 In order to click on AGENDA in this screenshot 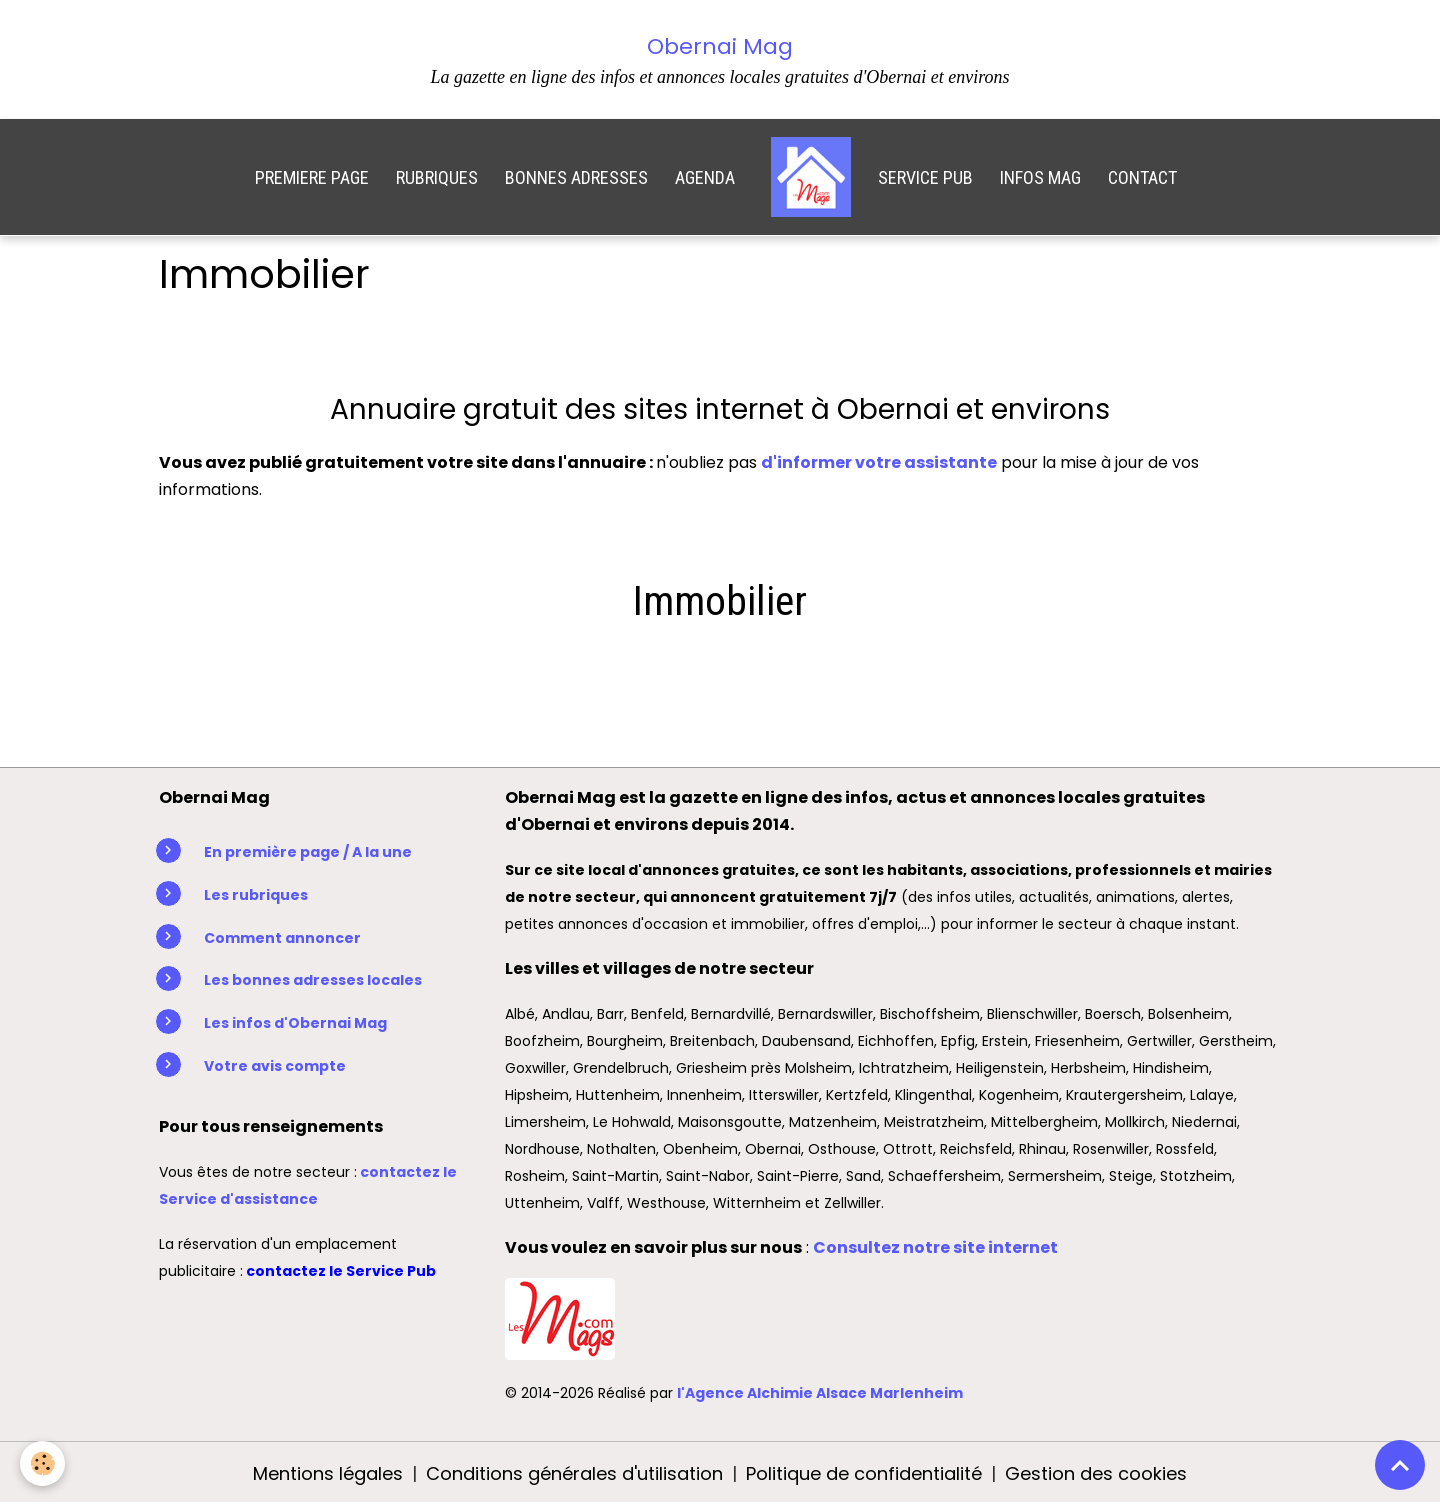, I will do `click(705, 177)`.